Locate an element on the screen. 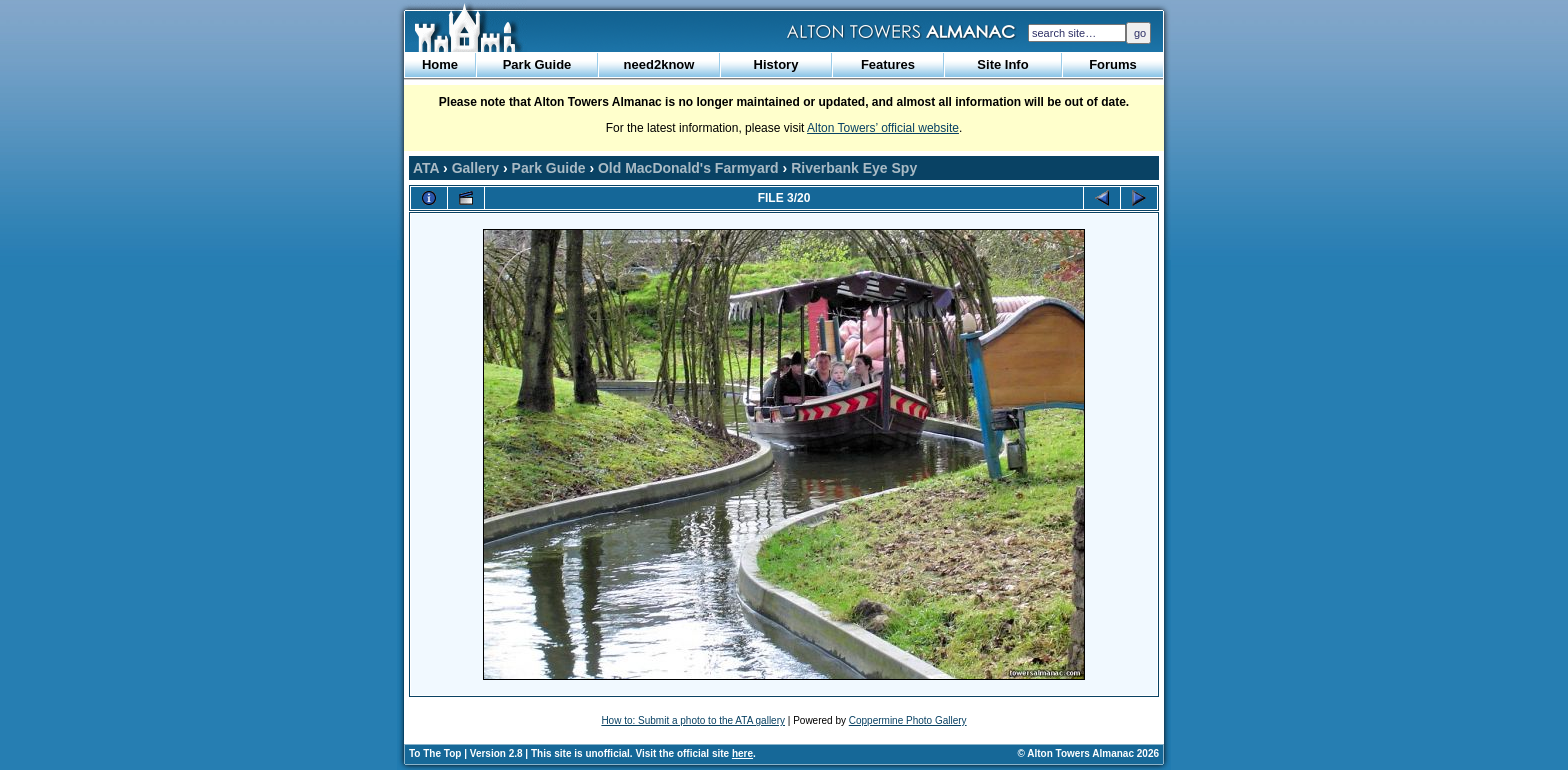 This screenshot has height=770, width=1568. Home is located at coordinates (440, 64).